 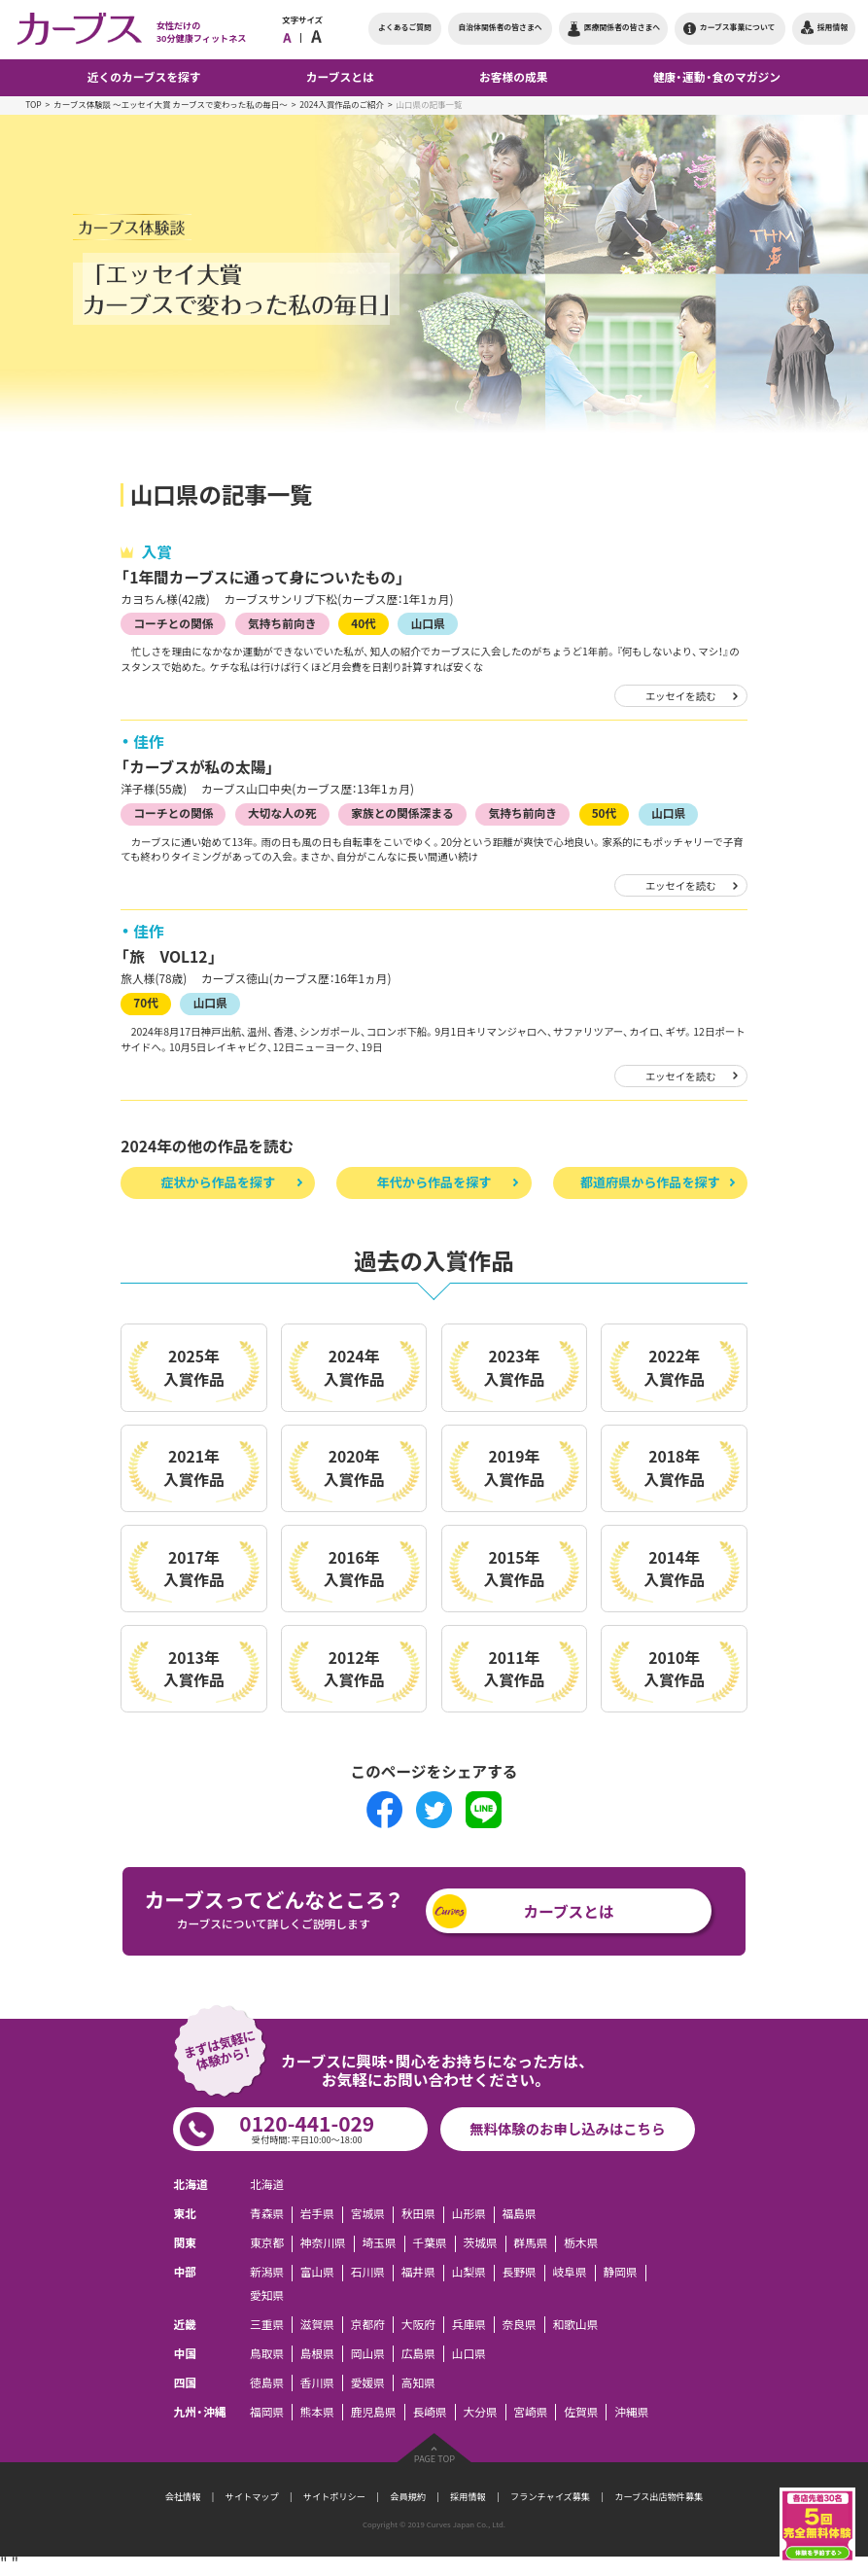 I want to click on 会社情報, so click(x=183, y=2496).